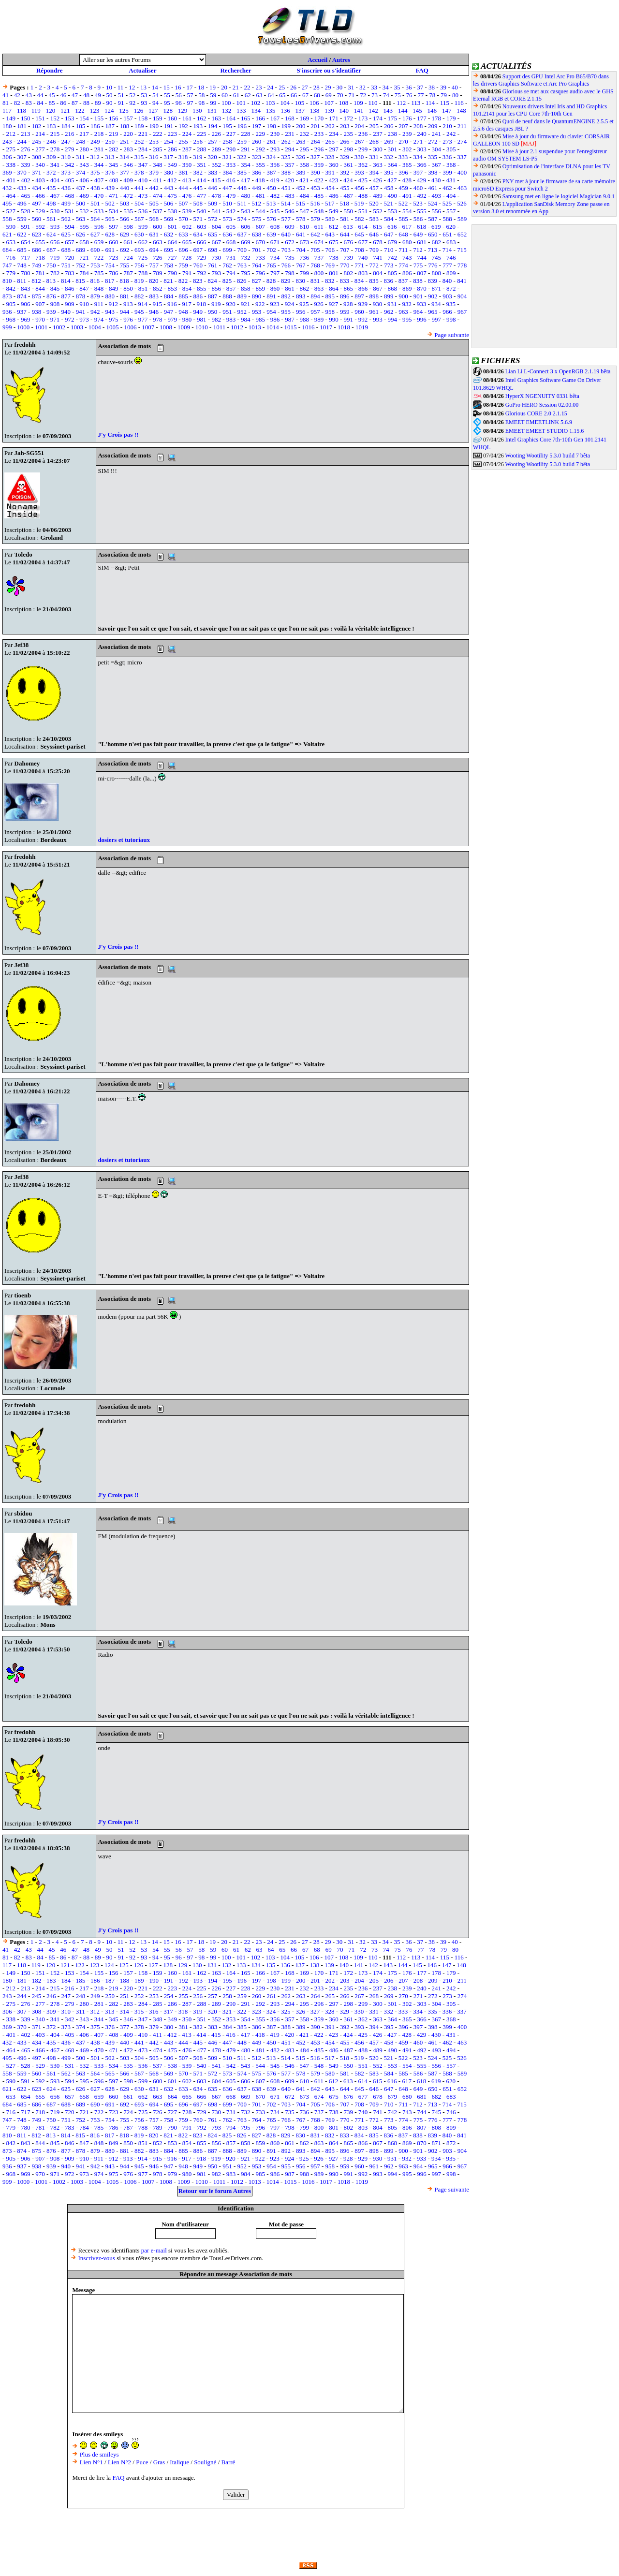 This screenshot has height=2576, width=619. Describe the element at coordinates (81, 296) in the screenshot. I see `878` at that location.